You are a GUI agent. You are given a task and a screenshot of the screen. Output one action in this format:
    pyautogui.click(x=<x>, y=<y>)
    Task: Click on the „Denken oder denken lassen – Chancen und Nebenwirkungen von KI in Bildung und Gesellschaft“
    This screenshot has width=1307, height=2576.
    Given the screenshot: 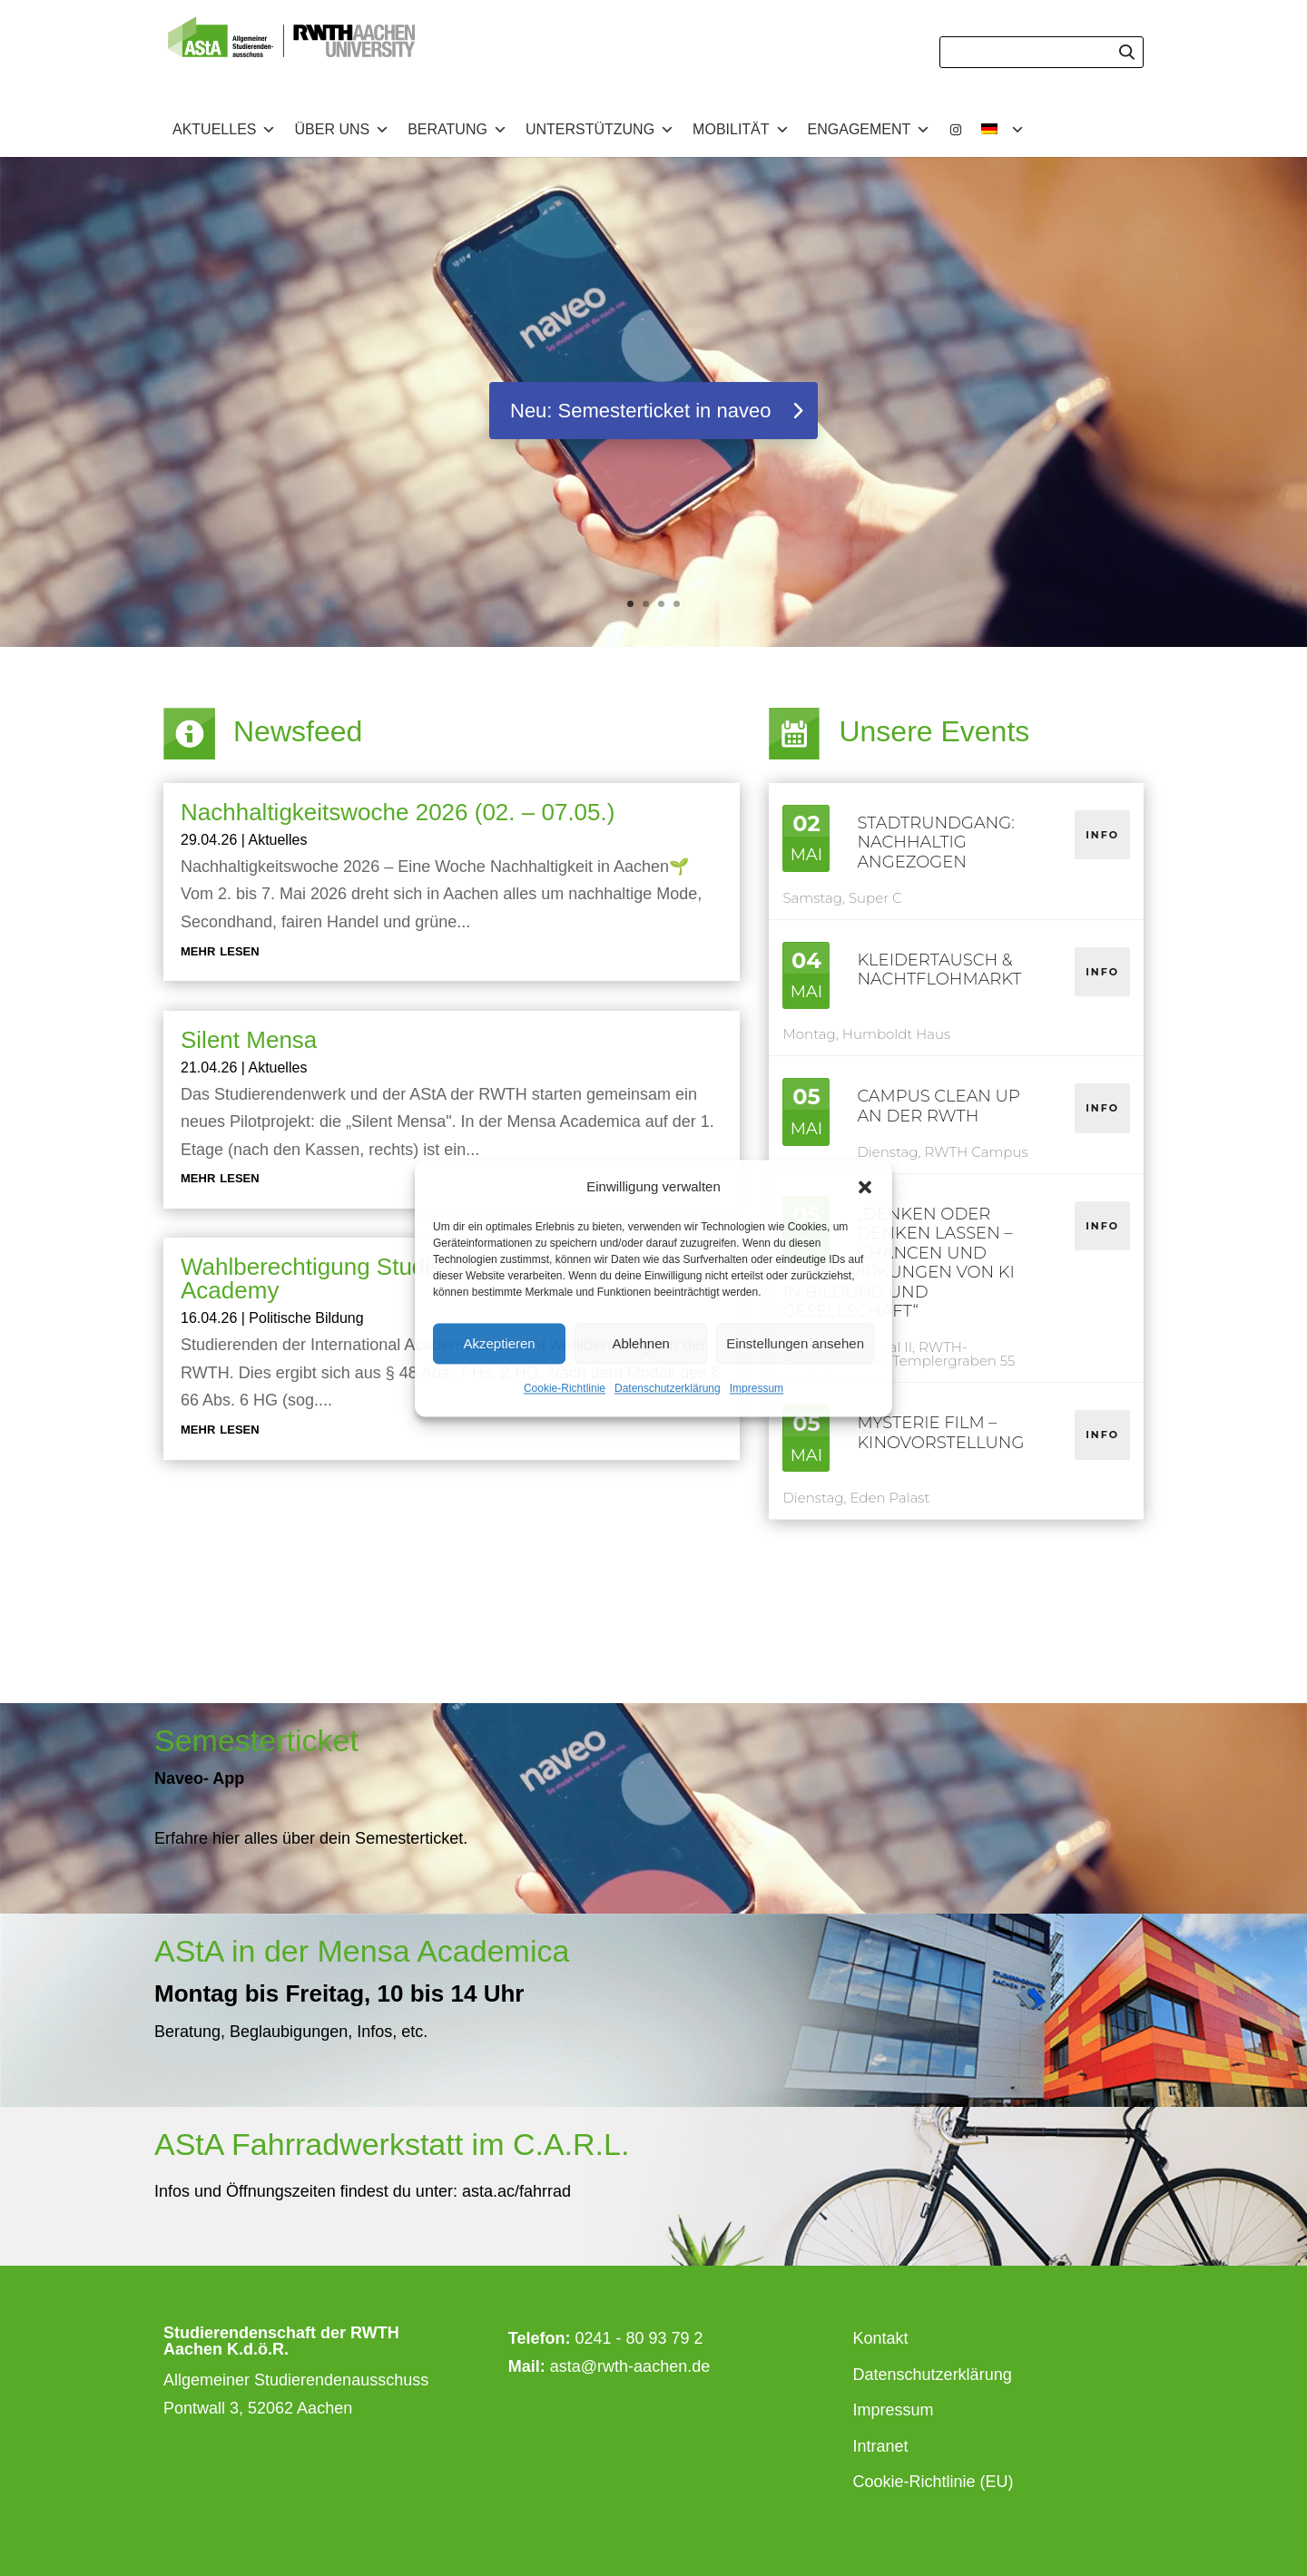 What is the action you would take?
    pyautogui.click(x=898, y=1263)
    